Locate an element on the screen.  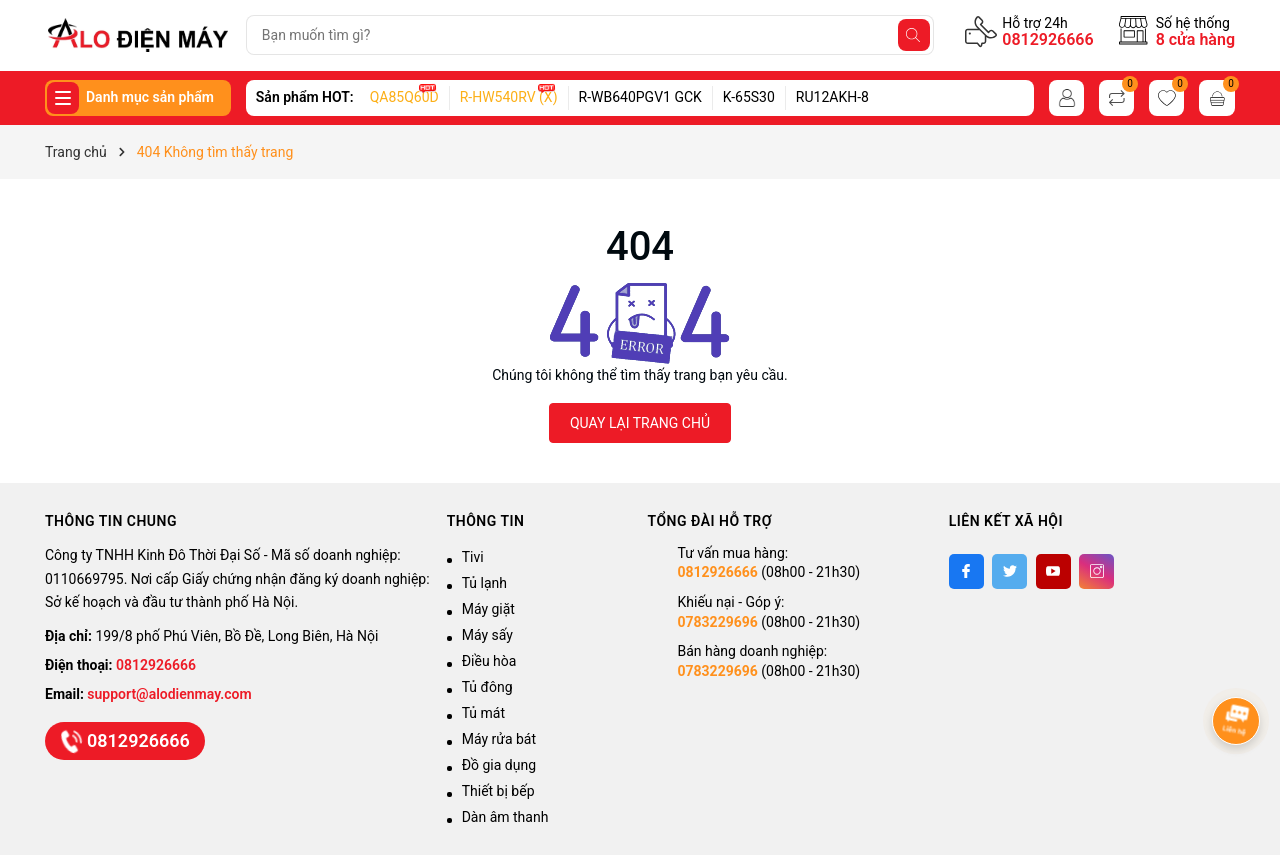
R-HW540RV (X) is located at coordinates (509, 97).